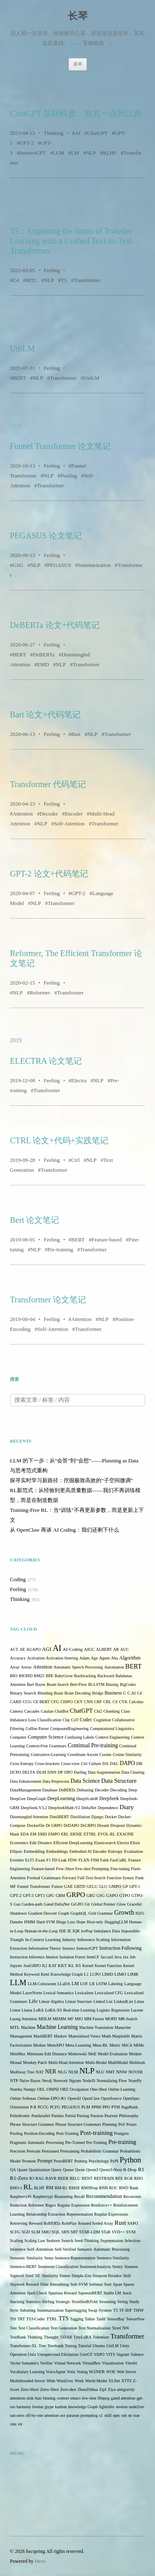 The height and width of the screenshot is (2576, 155). What do you see at coordinates (63, 2328) in the screenshot?
I see `Text Generation` at bounding box center [63, 2328].